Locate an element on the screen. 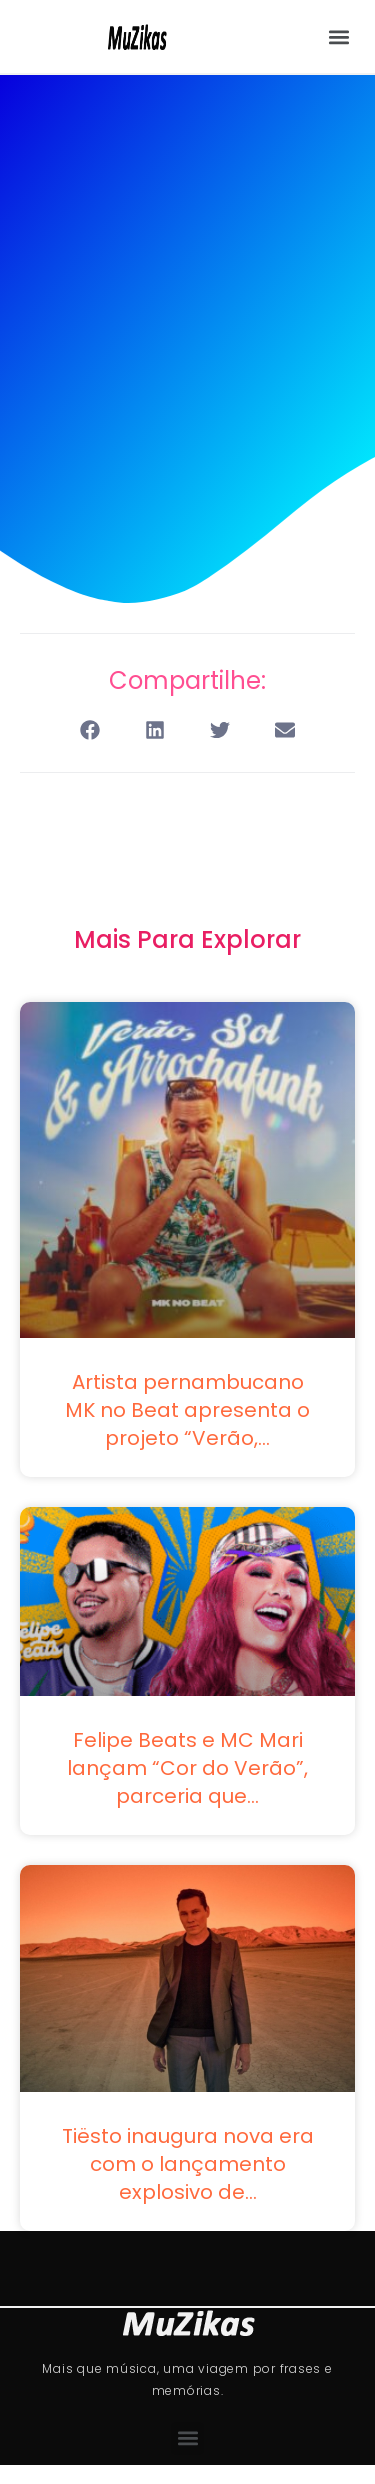  Tiësto inaugura nova era com o lançamento explosivo de… is located at coordinates (188, 2164).